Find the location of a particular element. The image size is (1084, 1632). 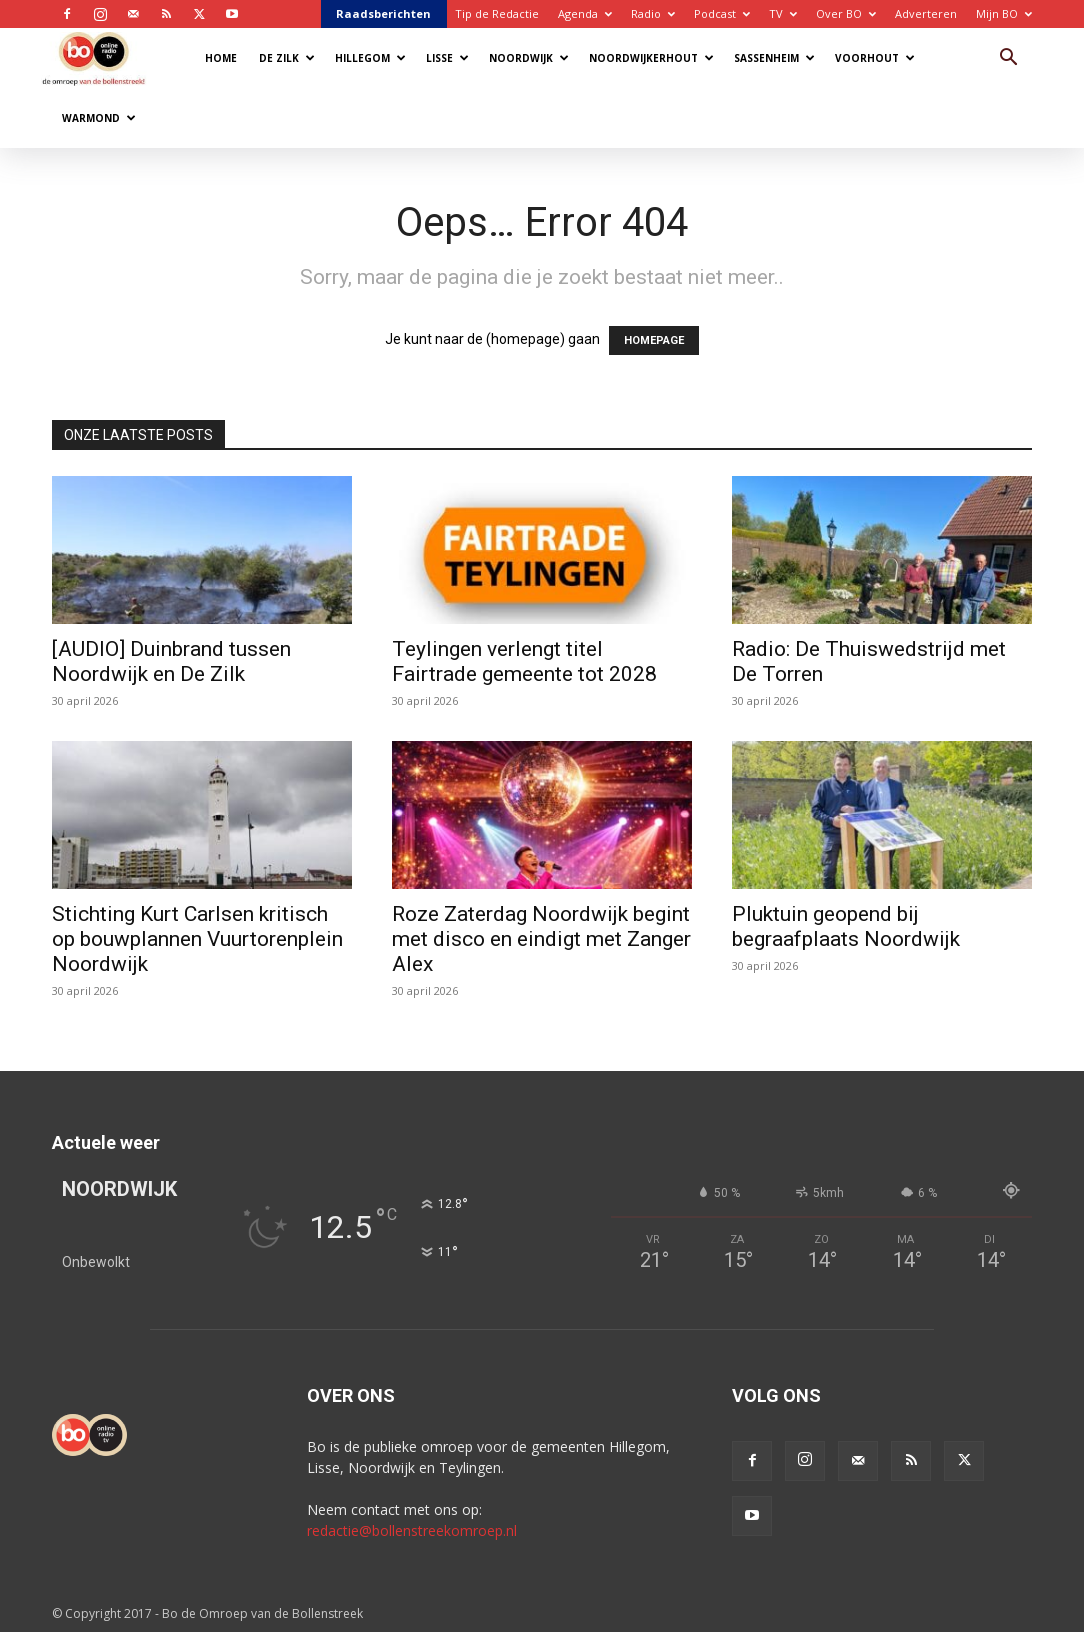

Hillegom is located at coordinates (370, 58).